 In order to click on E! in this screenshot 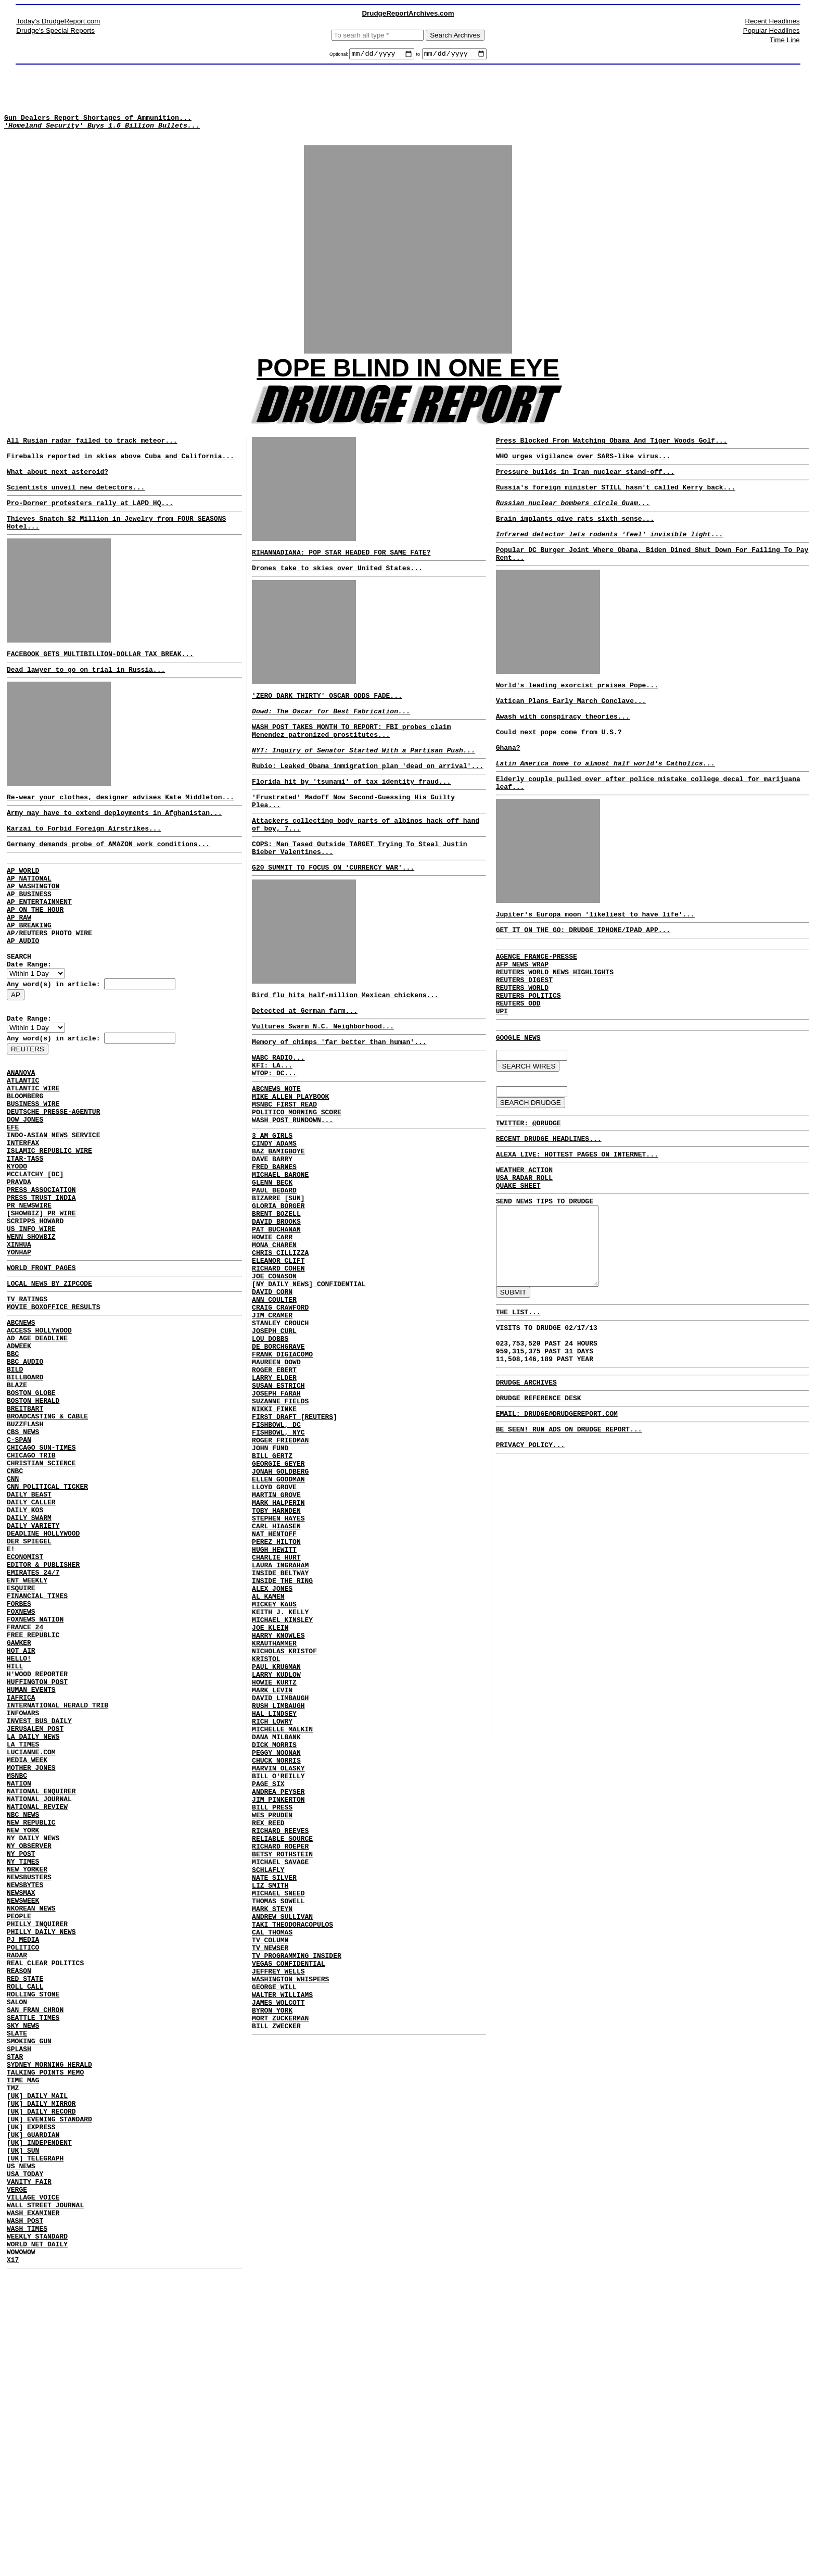, I will do `click(11, 1708)`.